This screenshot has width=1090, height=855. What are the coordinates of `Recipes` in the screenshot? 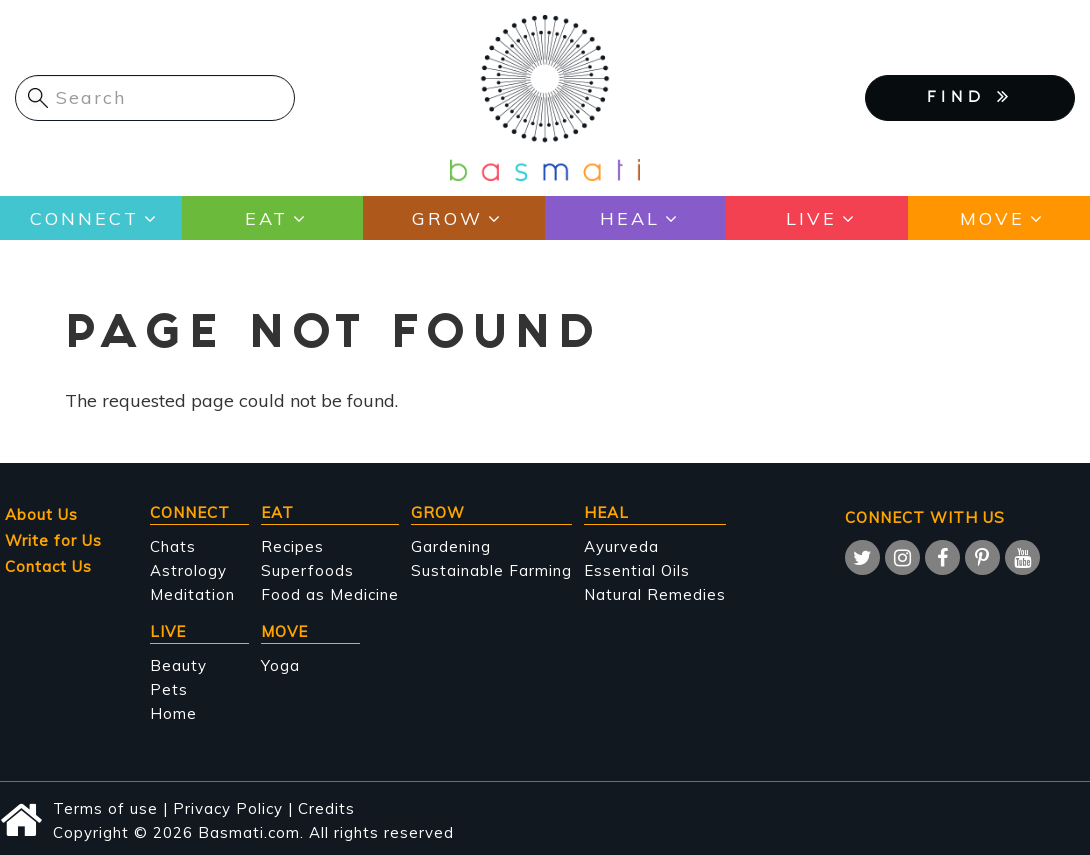 It's located at (292, 546).